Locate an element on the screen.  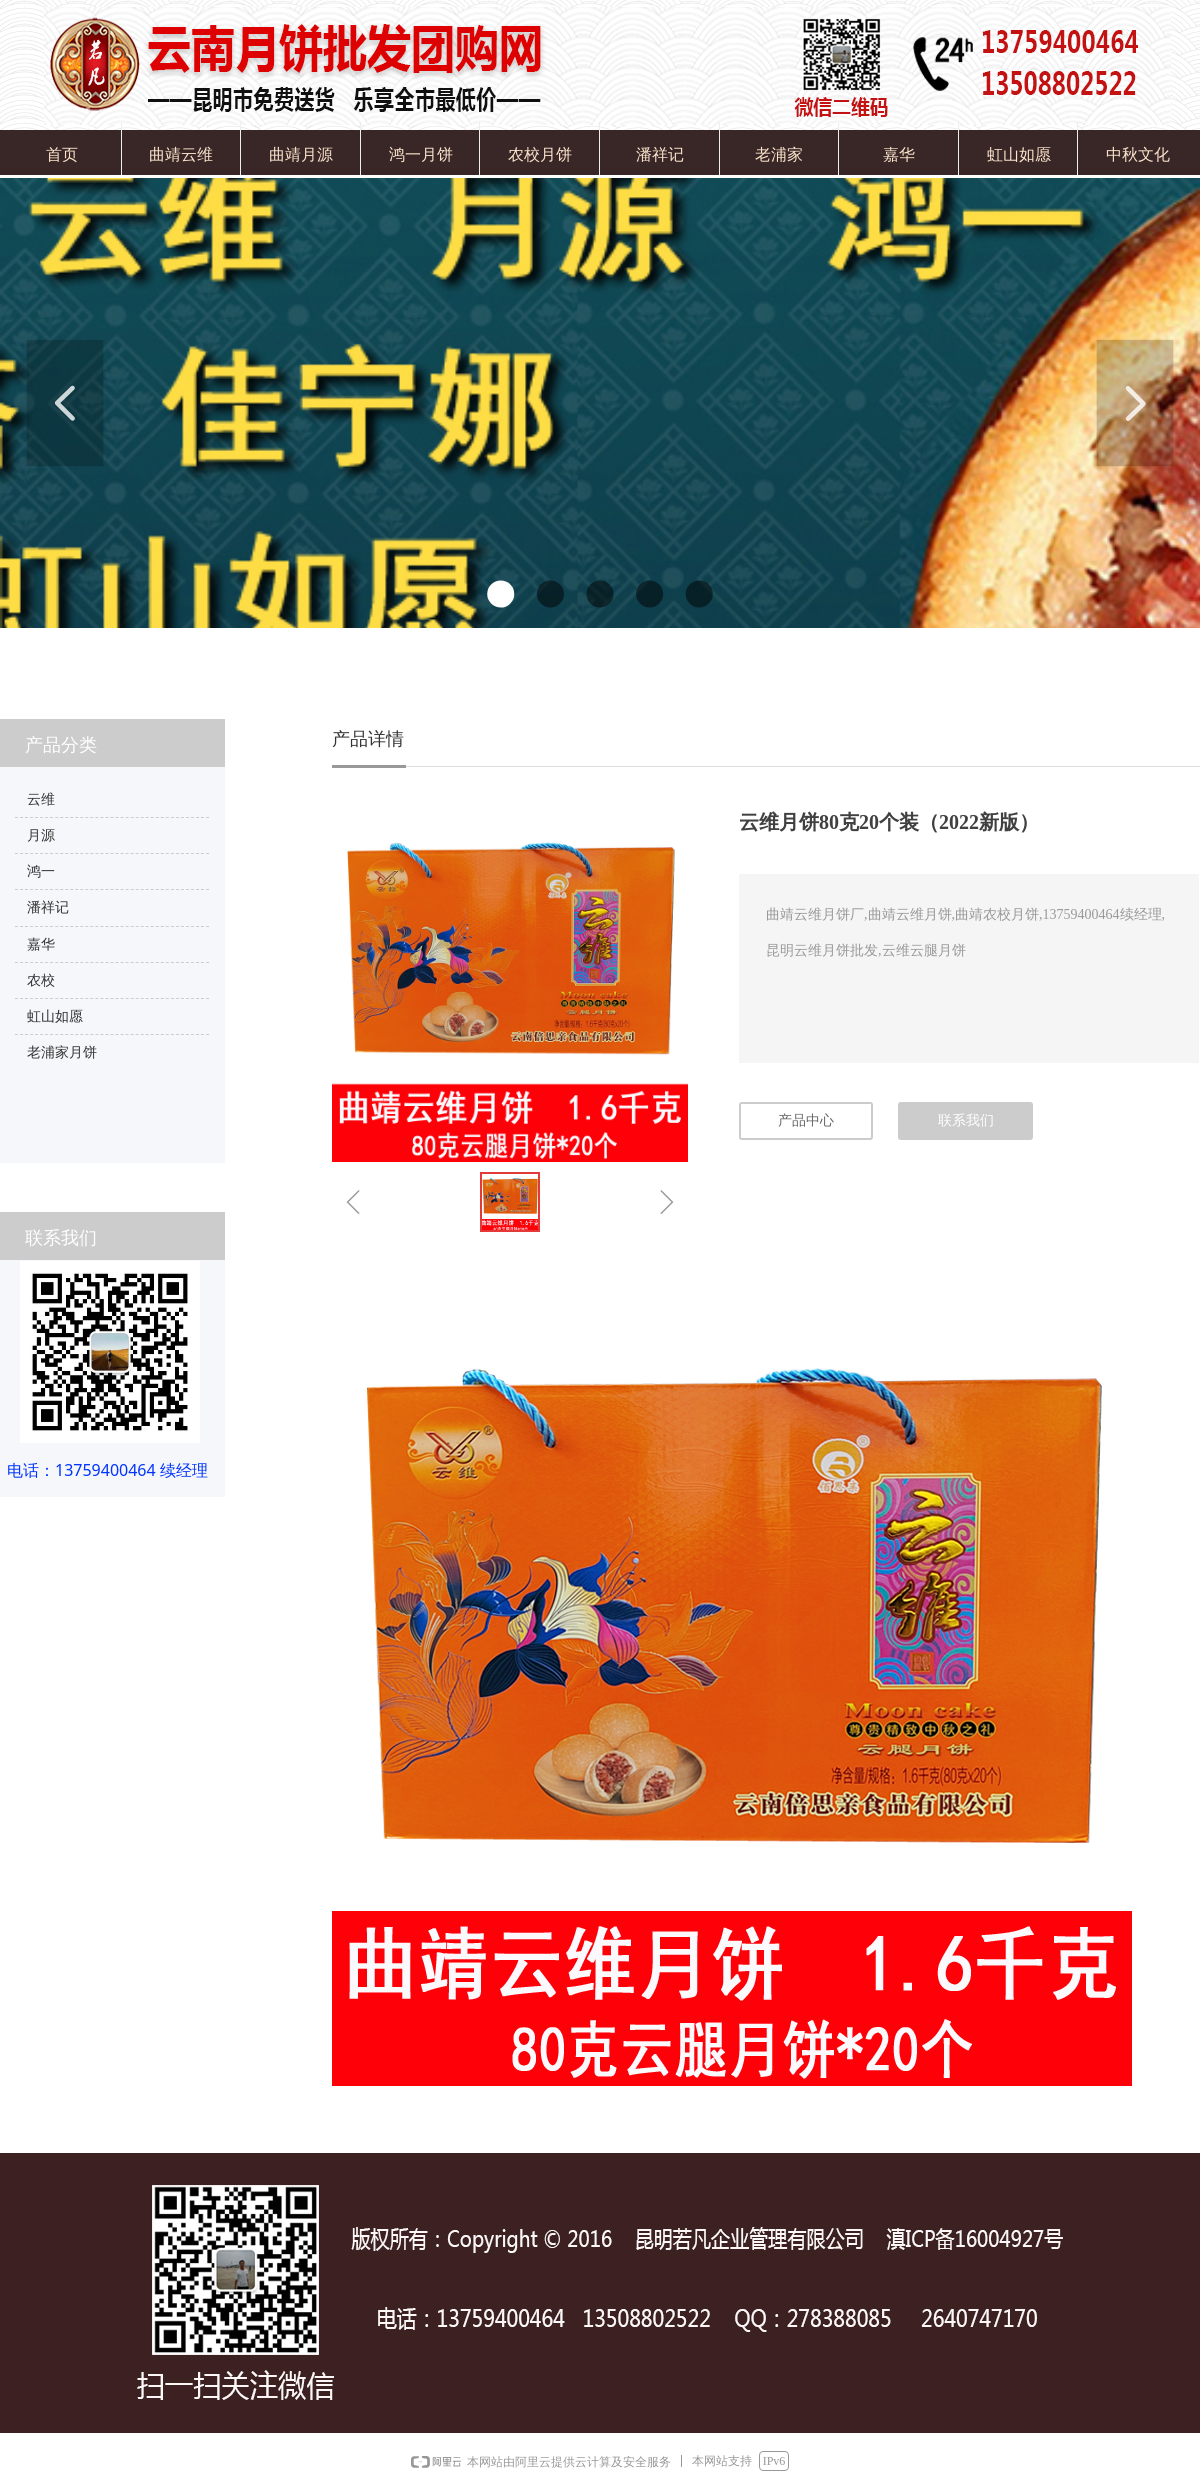
月源 is located at coordinates (41, 835).